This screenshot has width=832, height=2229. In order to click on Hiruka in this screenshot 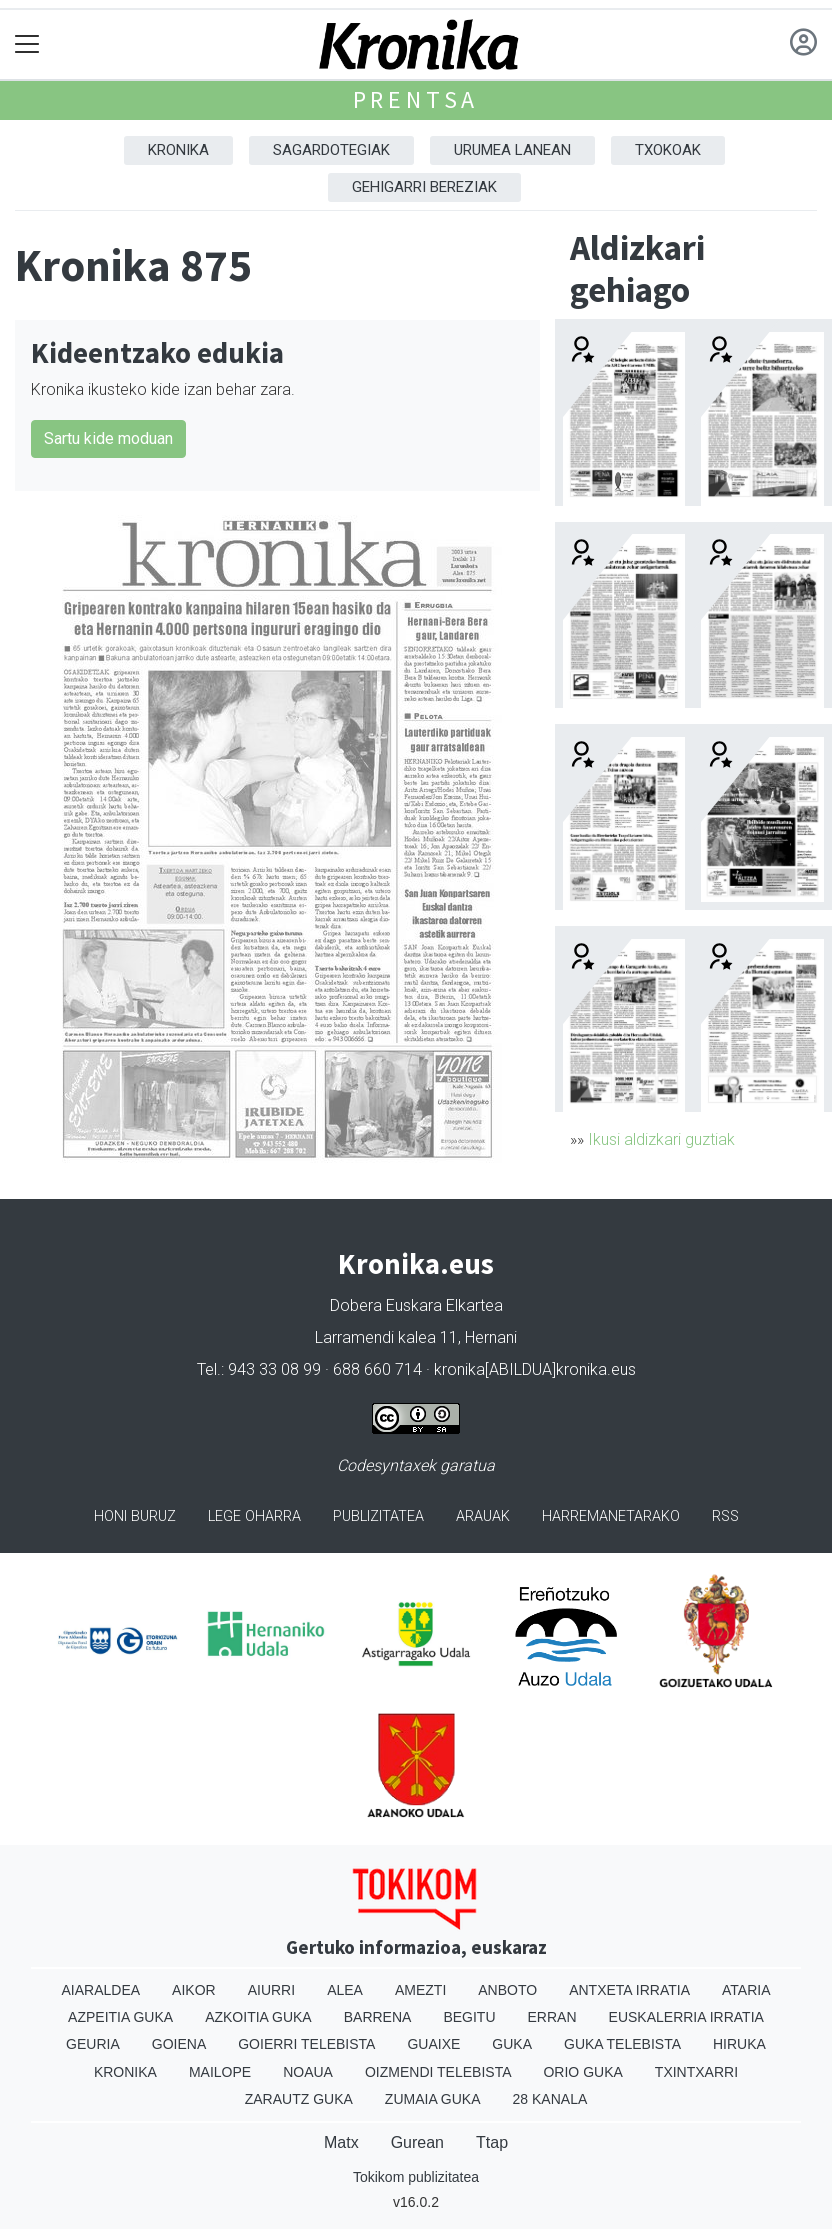, I will do `click(739, 2044)`.